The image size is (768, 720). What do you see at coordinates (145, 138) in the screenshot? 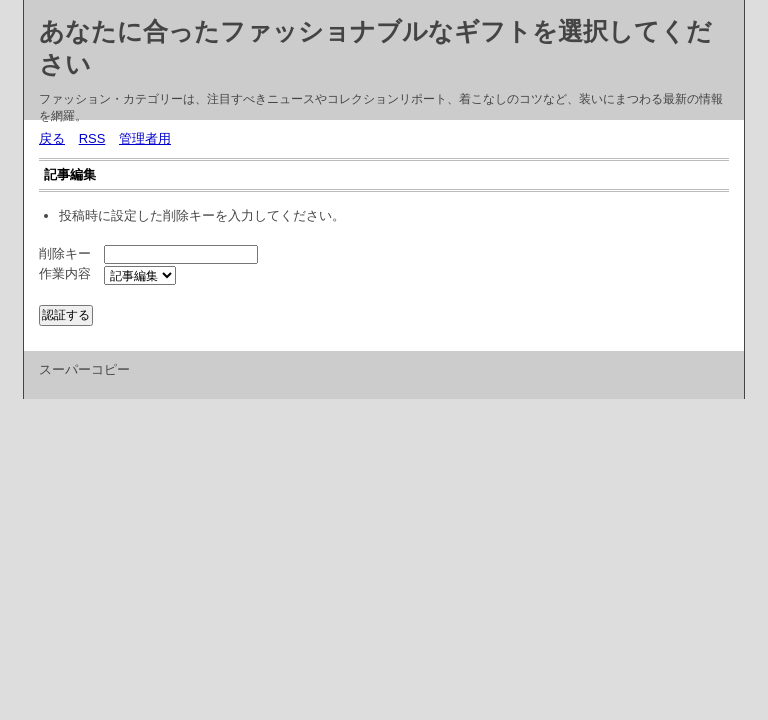
I see `管理者用` at bounding box center [145, 138].